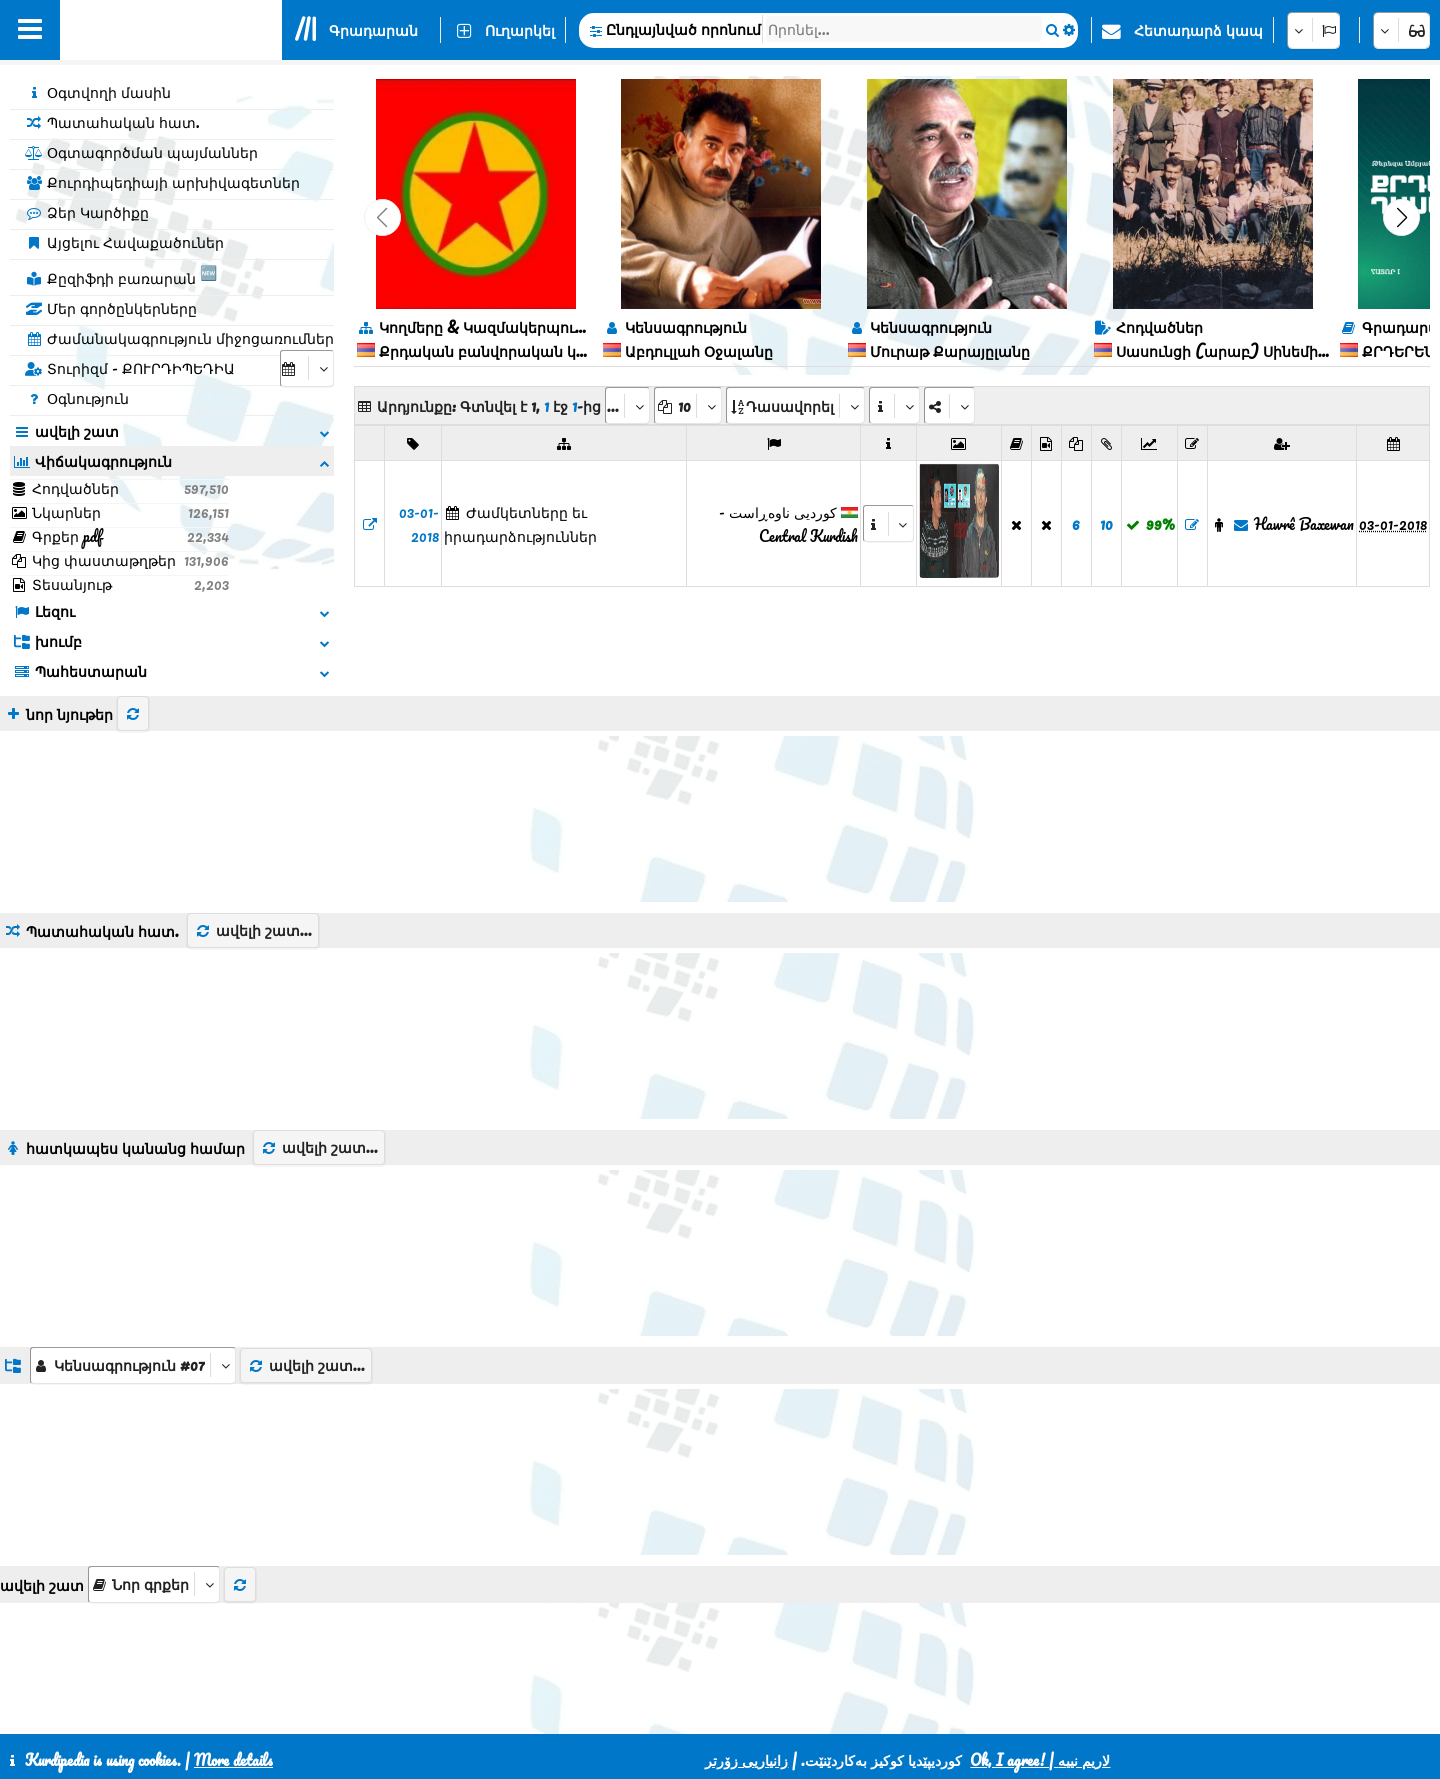 This screenshot has width=1440, height=1779. I want to click on زانیاریی زۆرتر, so click(746, 1760).